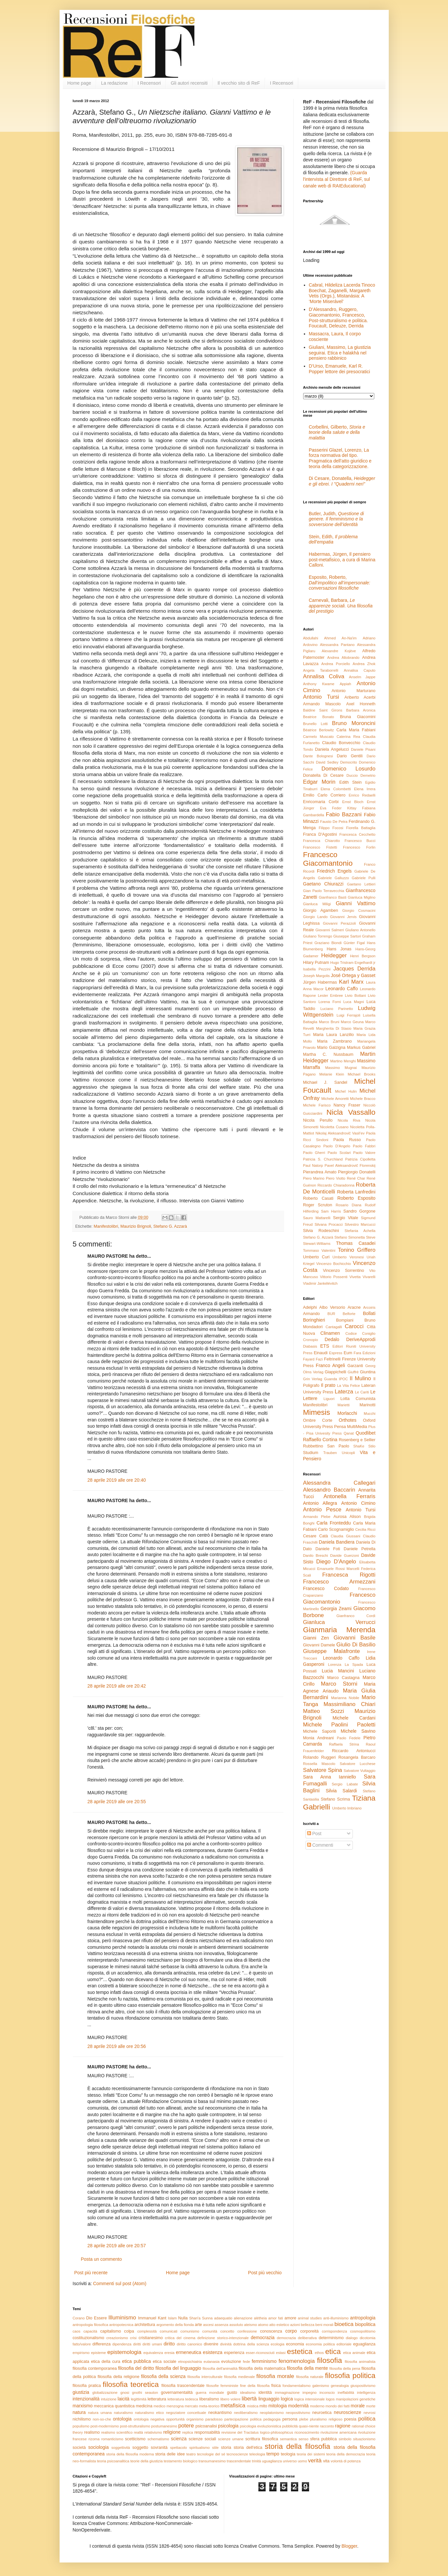 This screenshot has height=2576, width=448. What do you see at coordinates (82, 2419) in the screenshot?
I see `nichilismo` at bounding box center [82, 2419].